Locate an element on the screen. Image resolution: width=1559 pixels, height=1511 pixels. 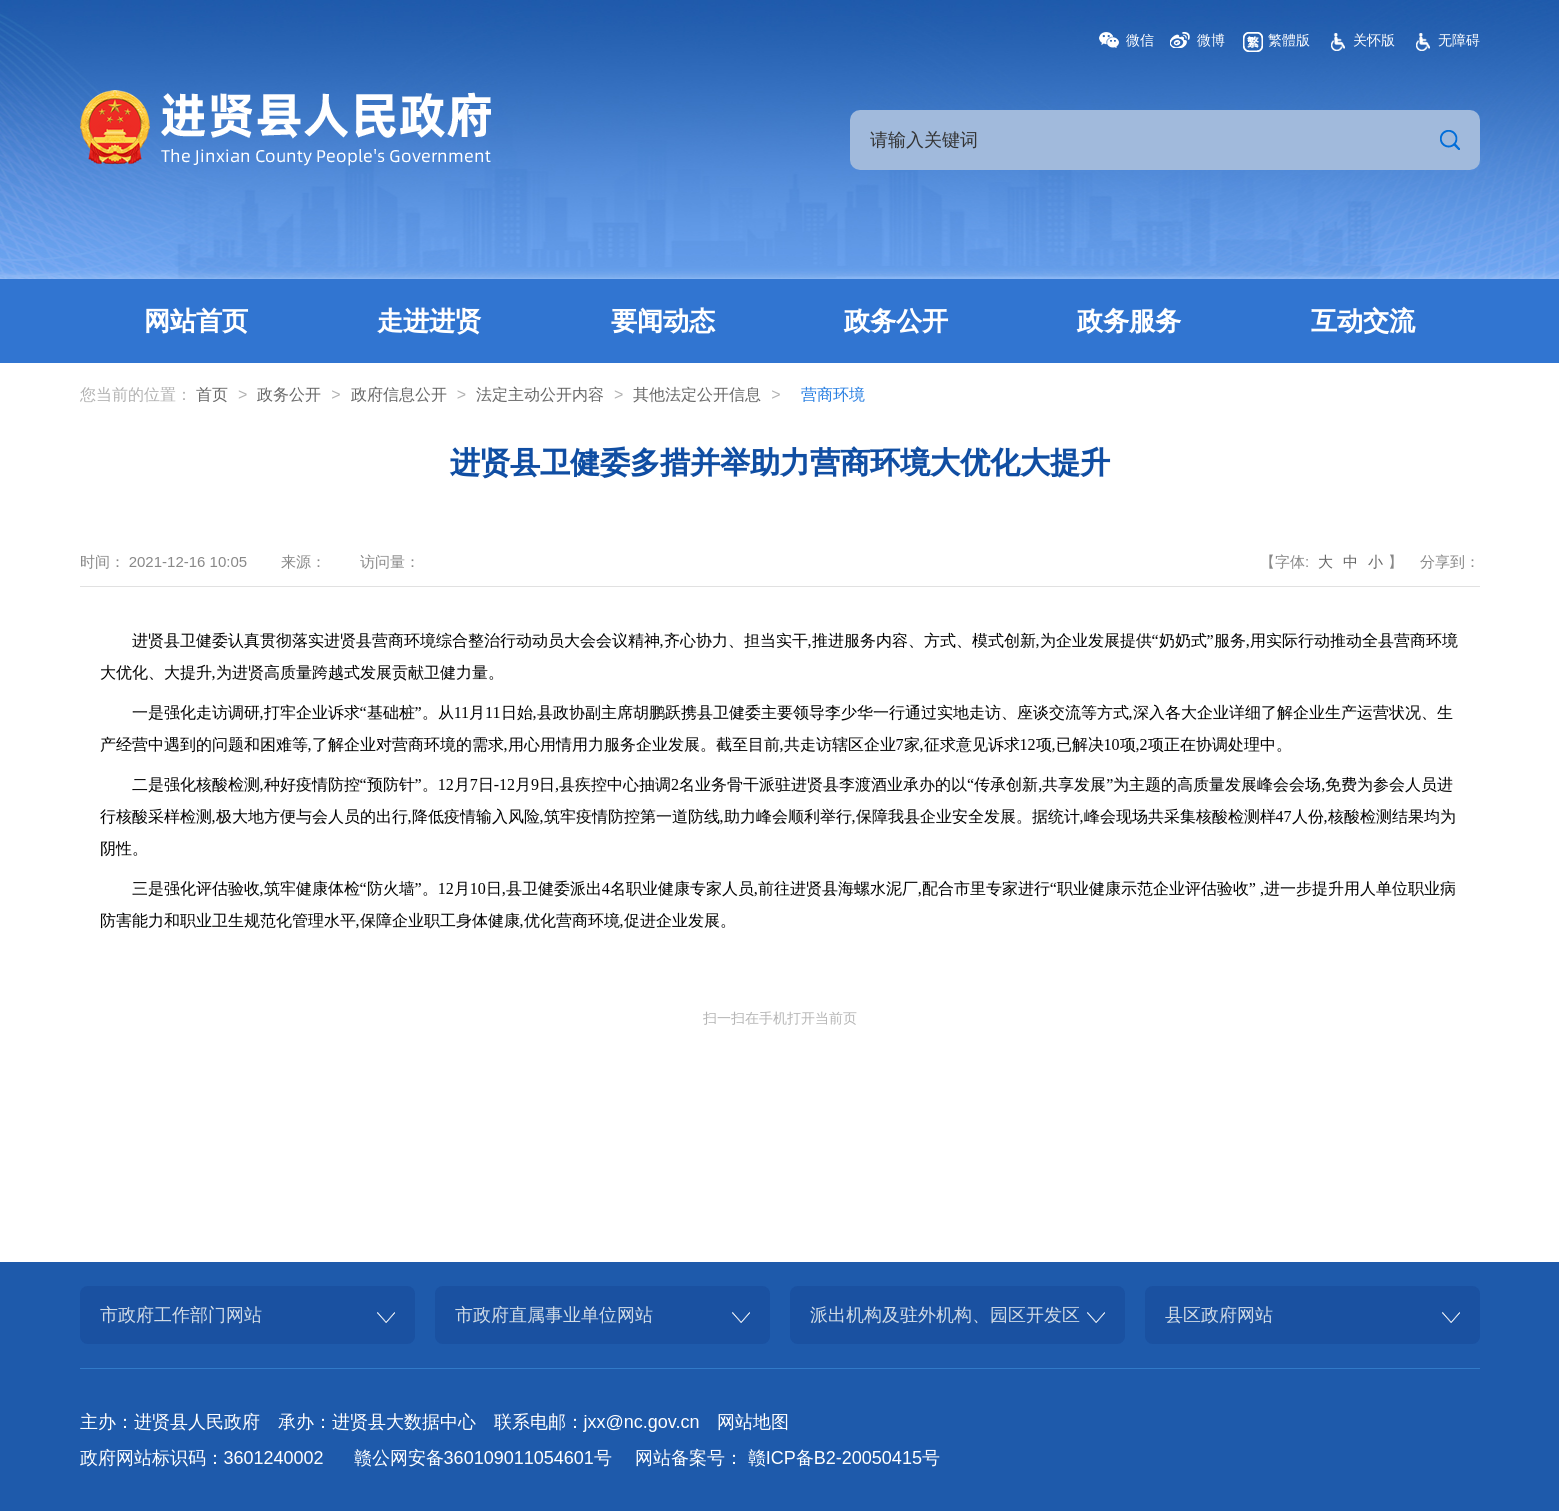
微信 is located at coordinates (1140, 40).